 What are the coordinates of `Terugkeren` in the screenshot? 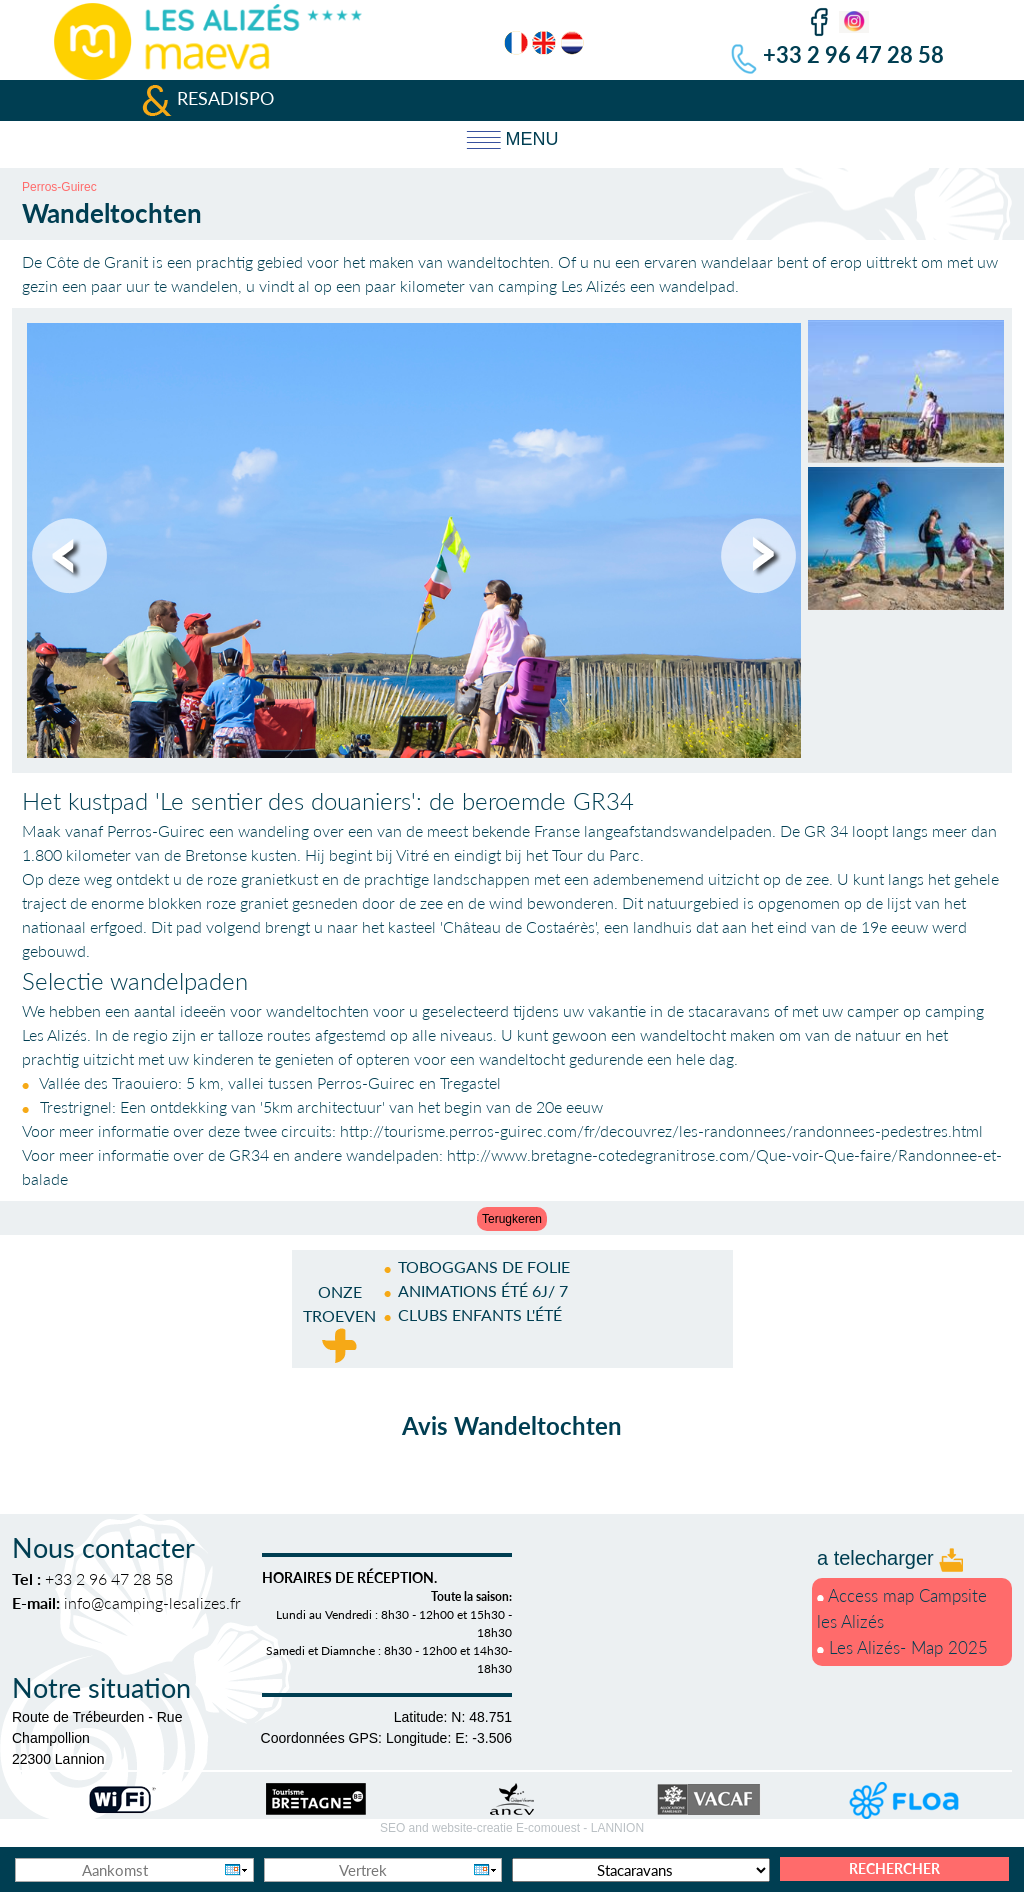 It's located at (512, 1219).